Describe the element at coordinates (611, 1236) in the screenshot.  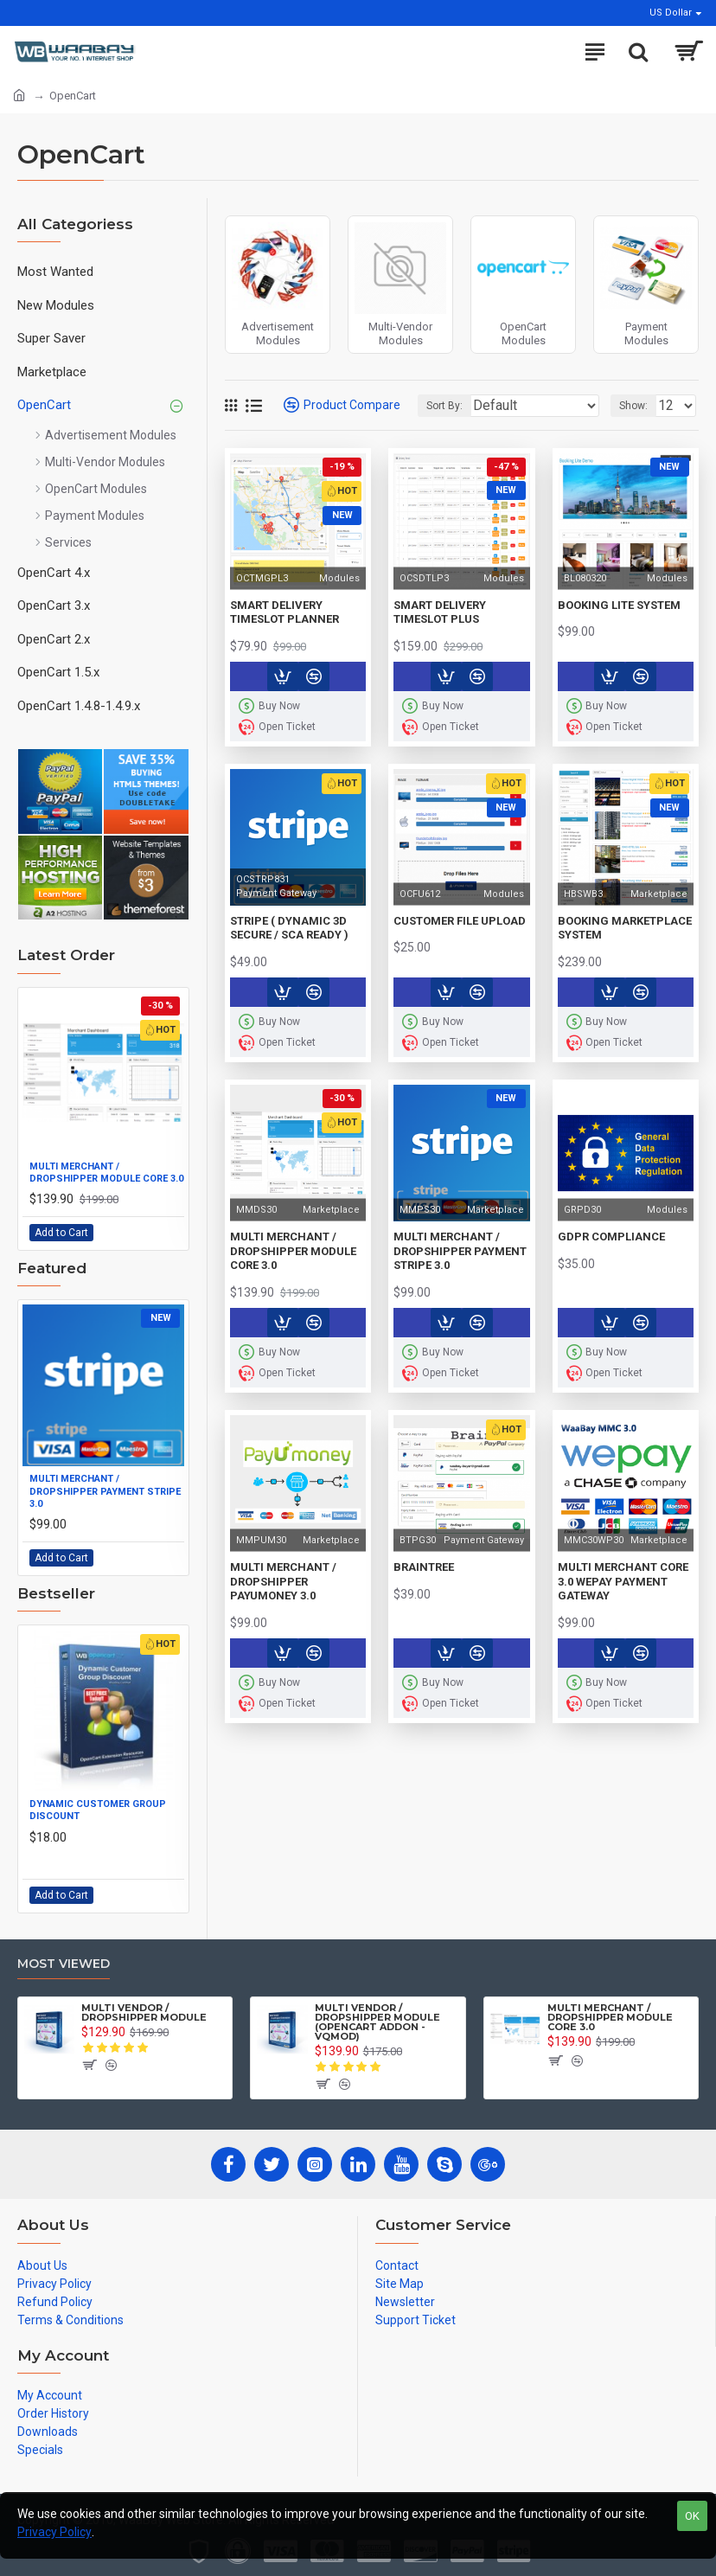
I see `GDPR Compliance` at that location.